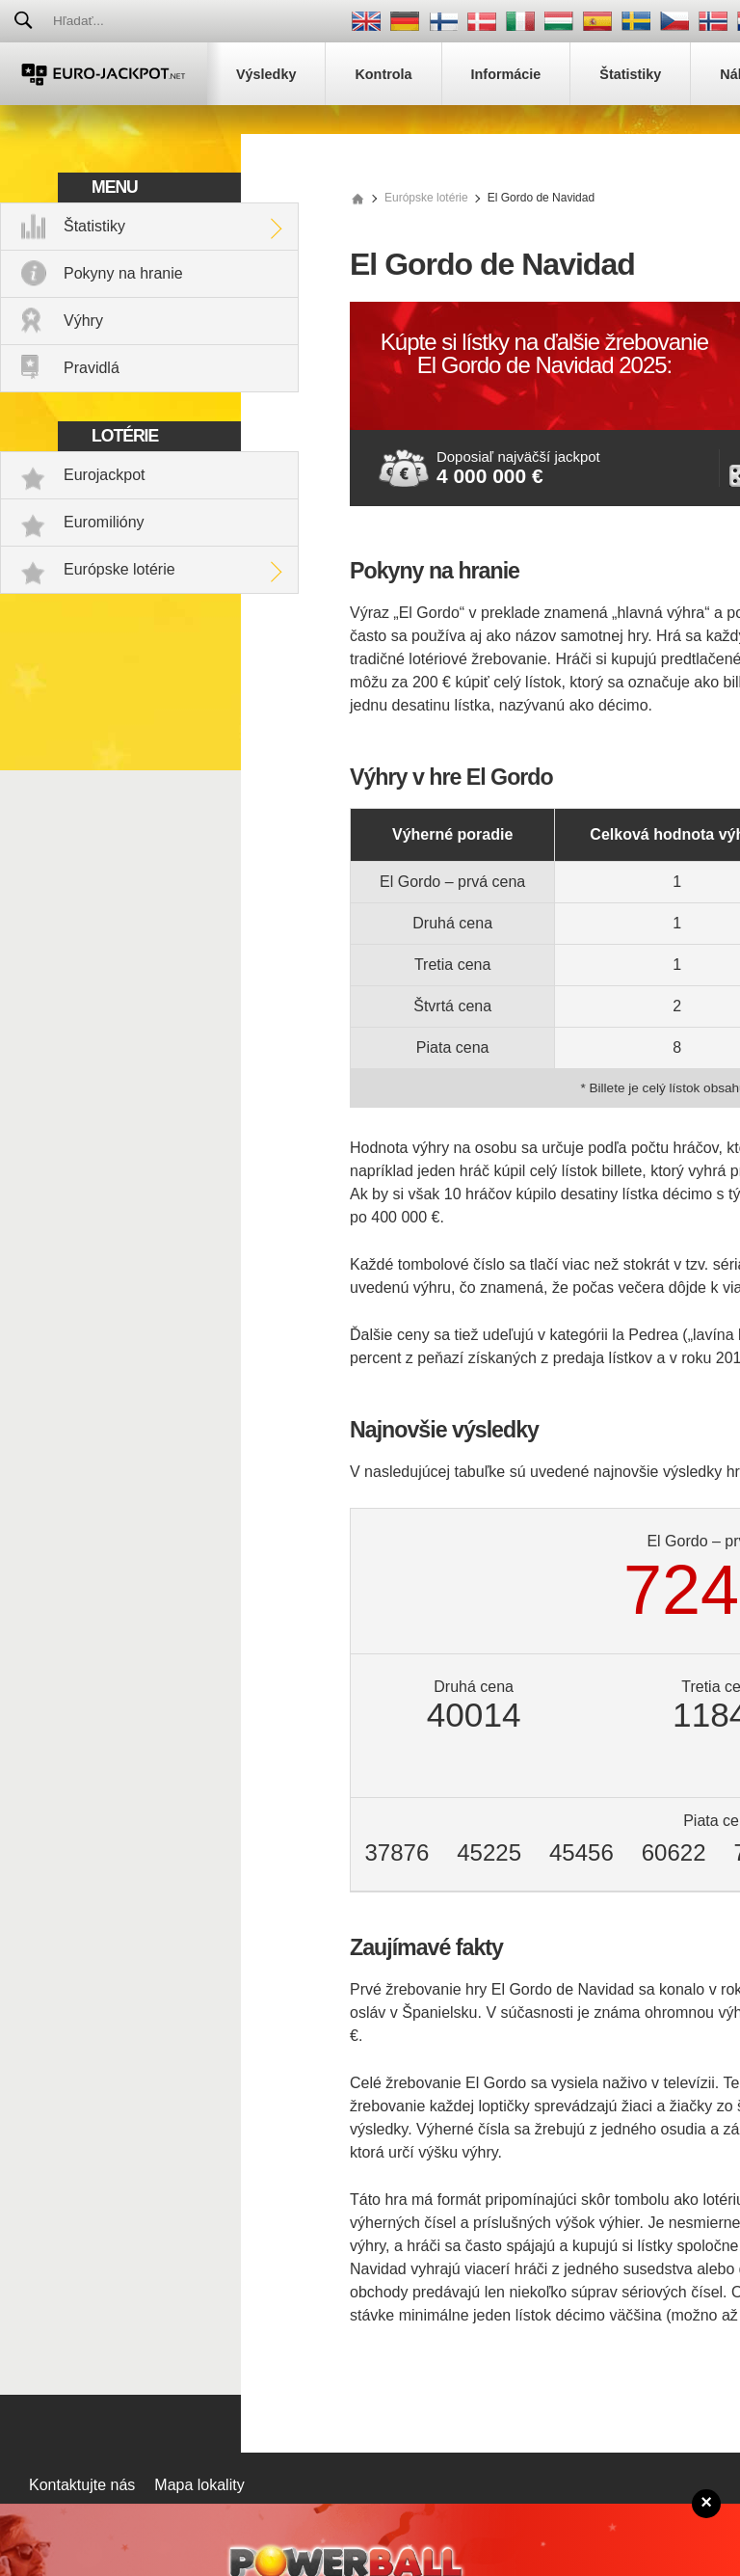 The image size is (740, 2576). I want to click on Mapa lokality, so click(199, 2485).